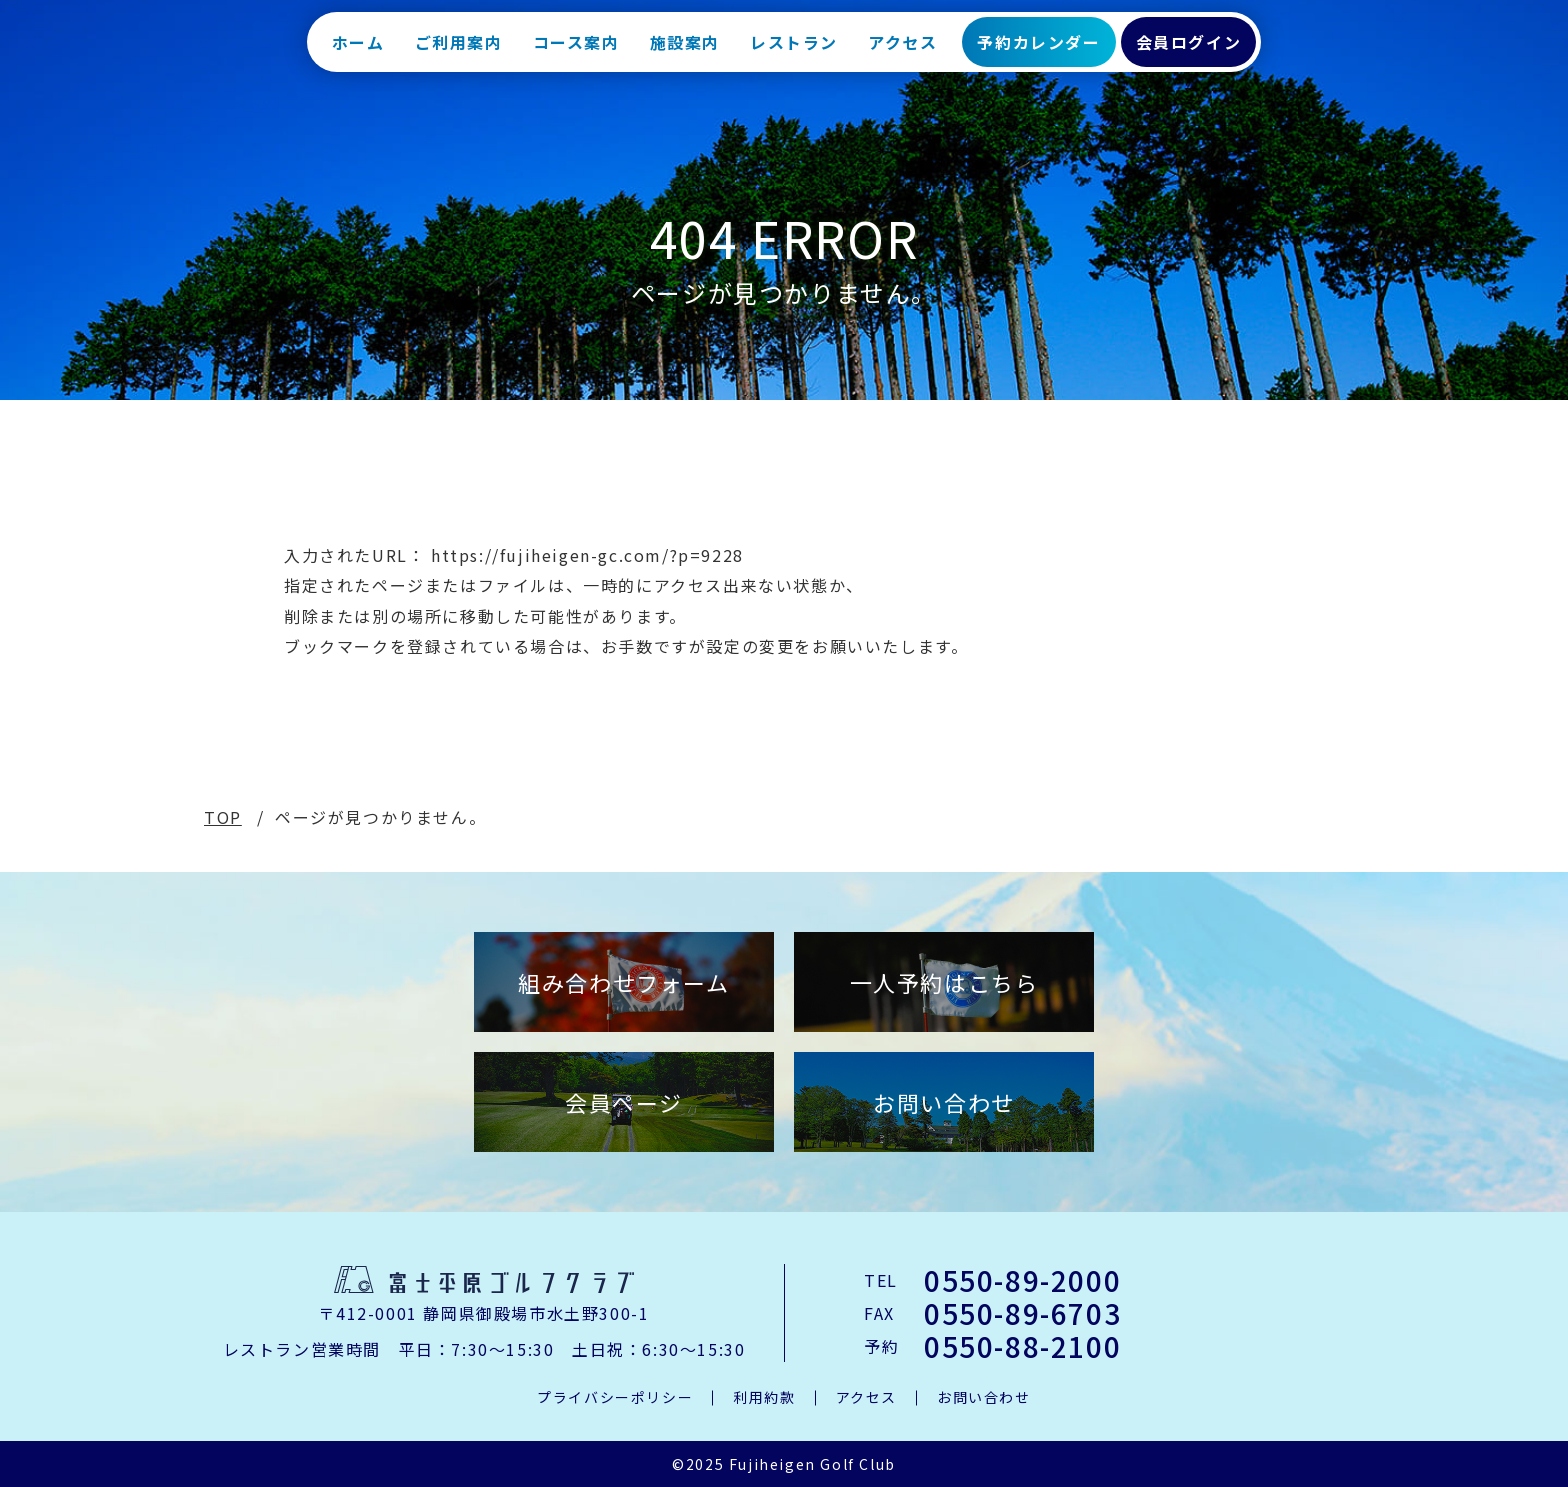  Describe the element at coordinates (1189, 50) in the screenshot. I see `会員ログイン` at that location.